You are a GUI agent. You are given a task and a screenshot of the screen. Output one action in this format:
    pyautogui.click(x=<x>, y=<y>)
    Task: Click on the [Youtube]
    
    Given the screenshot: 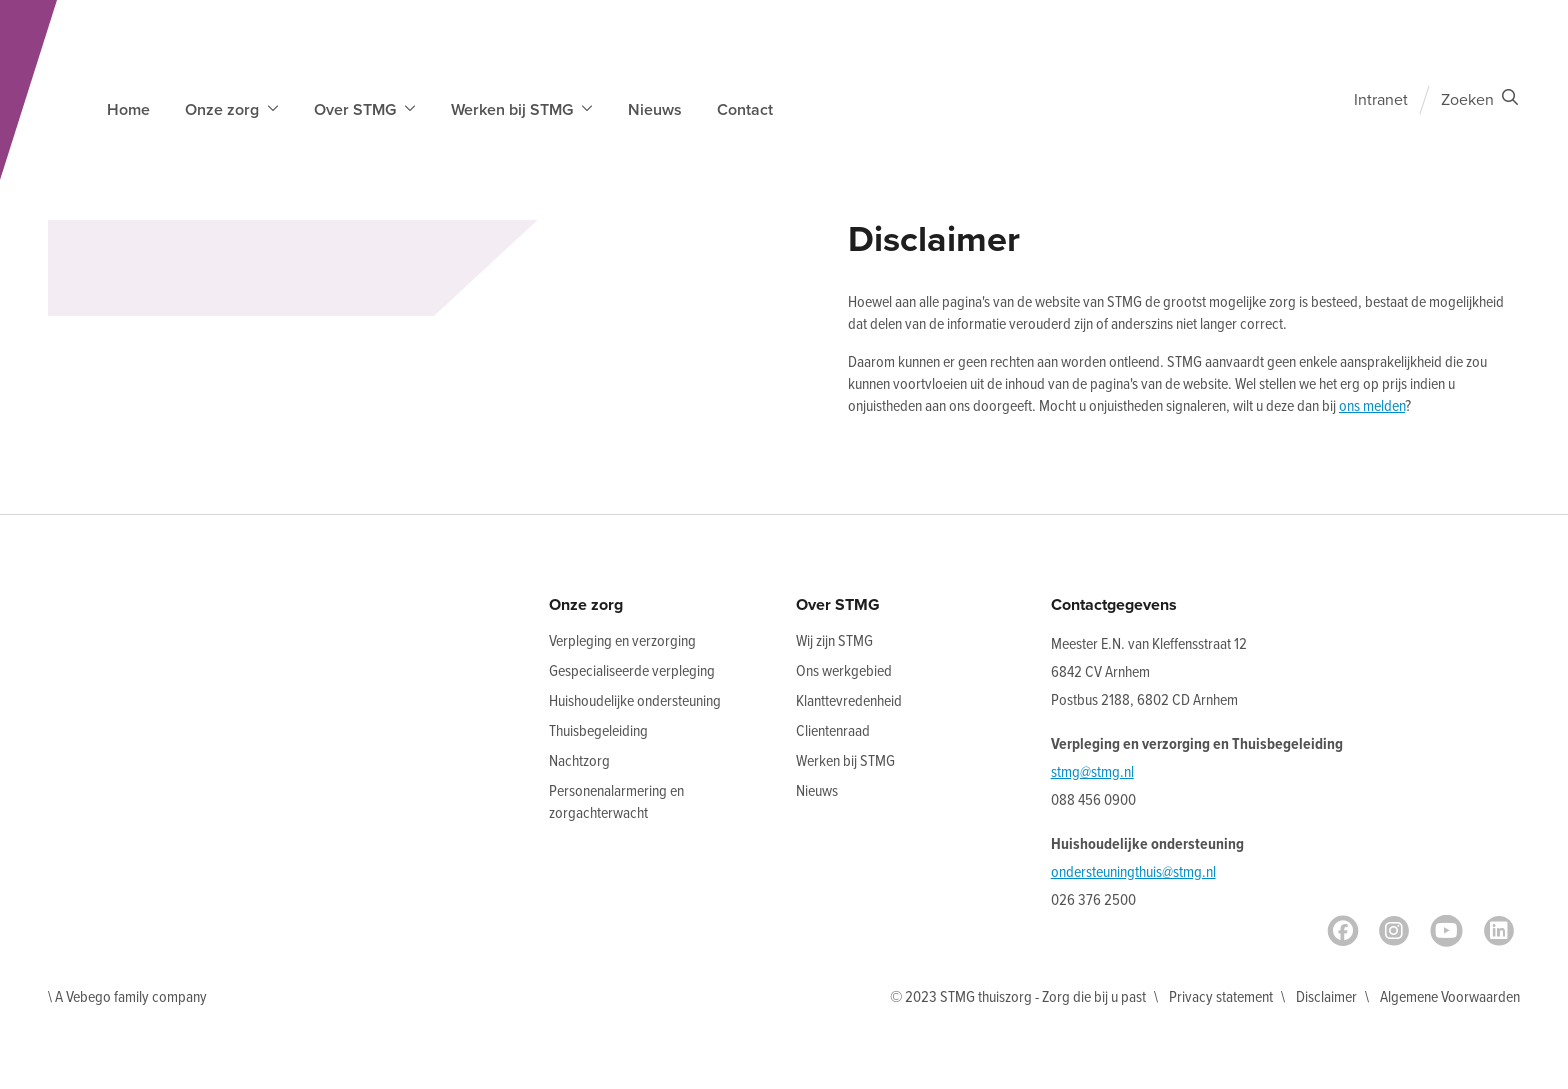 What is the action you would take?
    pyautogui.click(x=1446, y=931)
    